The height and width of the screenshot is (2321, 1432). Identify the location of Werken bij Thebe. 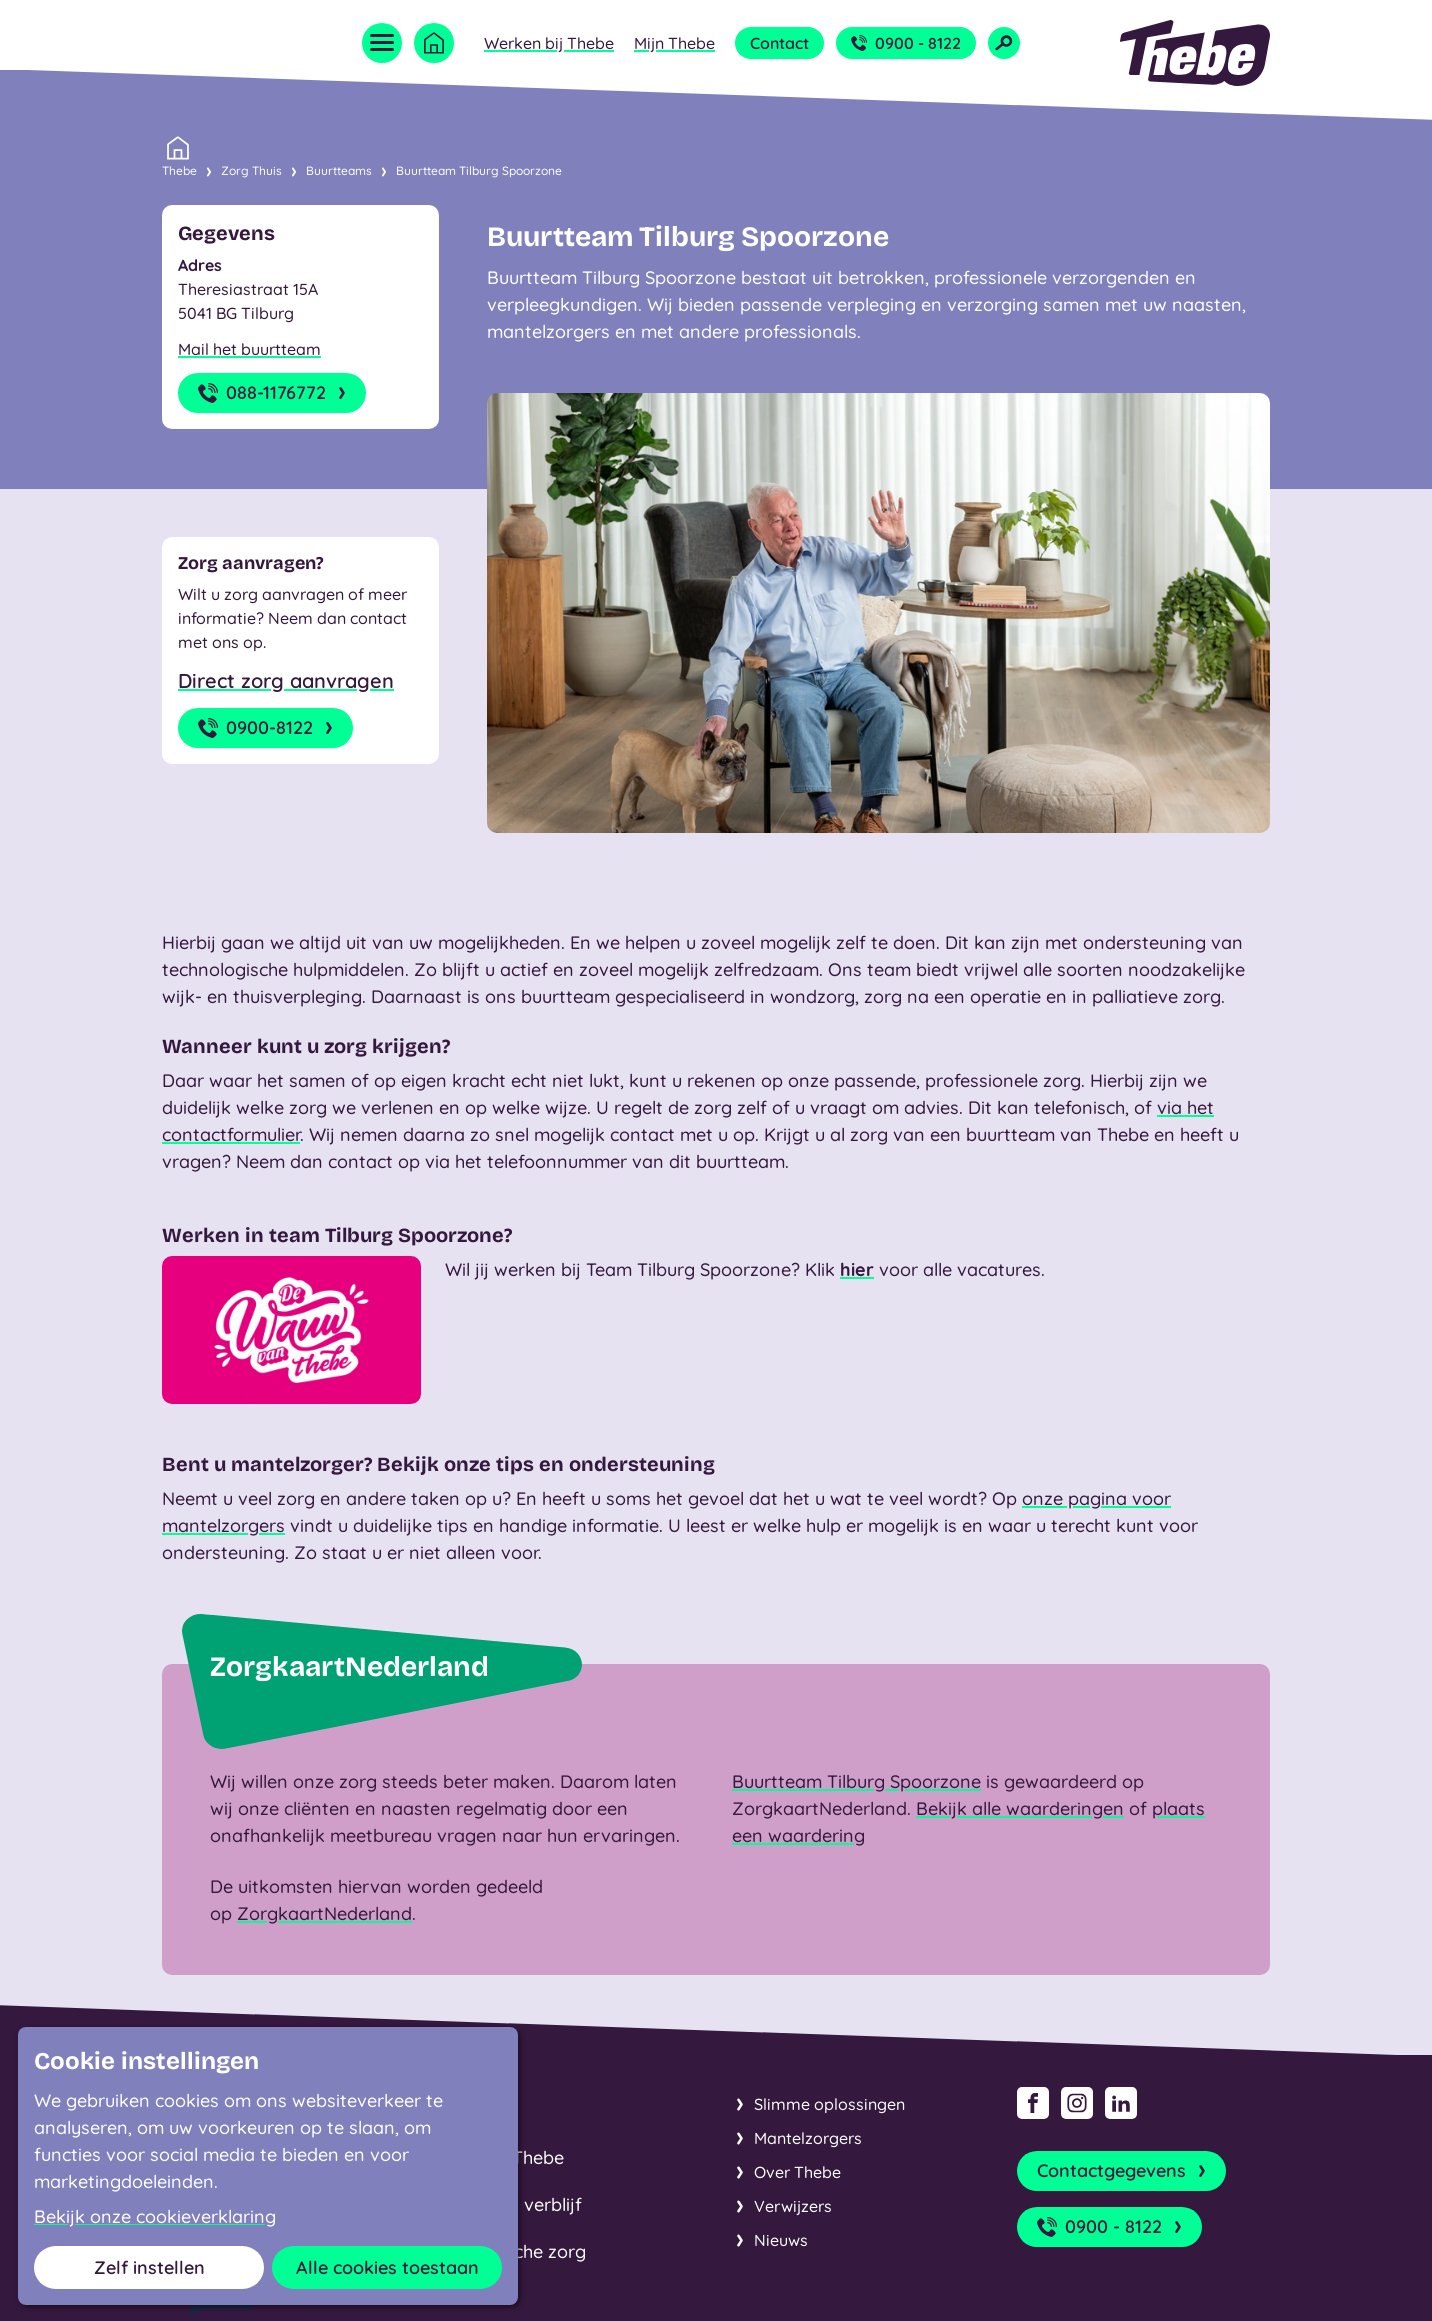
(549, 43).